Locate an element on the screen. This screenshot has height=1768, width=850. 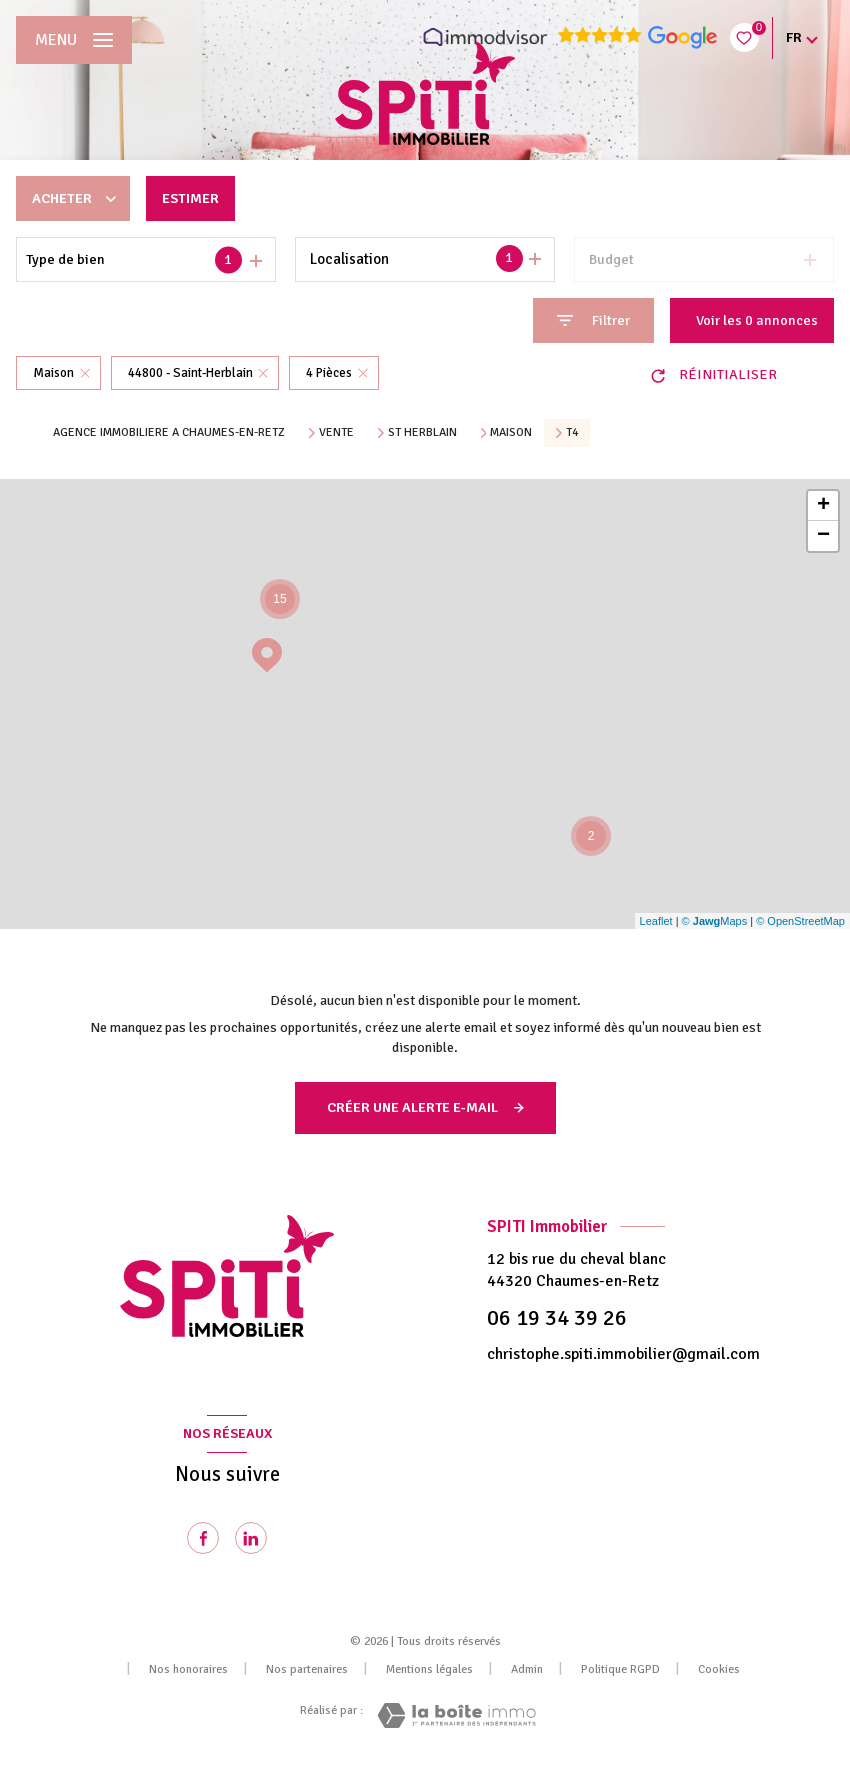
[Visiter le site Laboiteimmo - Ouverture nouvelle fenêtre] is located at coordinates (456, 1715).